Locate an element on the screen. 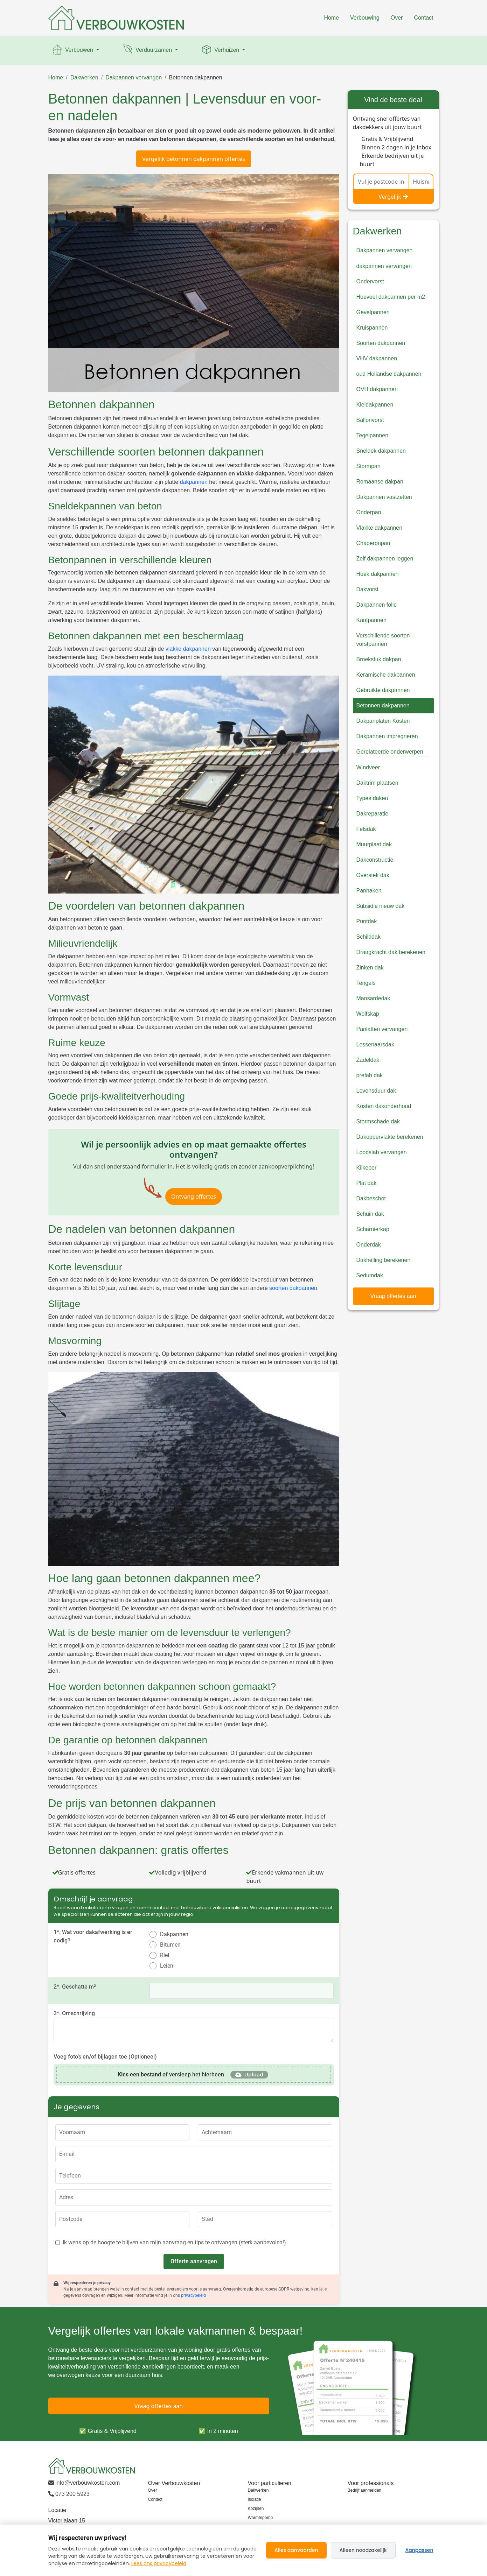 This screenshot has height=2576, width=487. Dakpannen folie is located at coordinates (376, 605).